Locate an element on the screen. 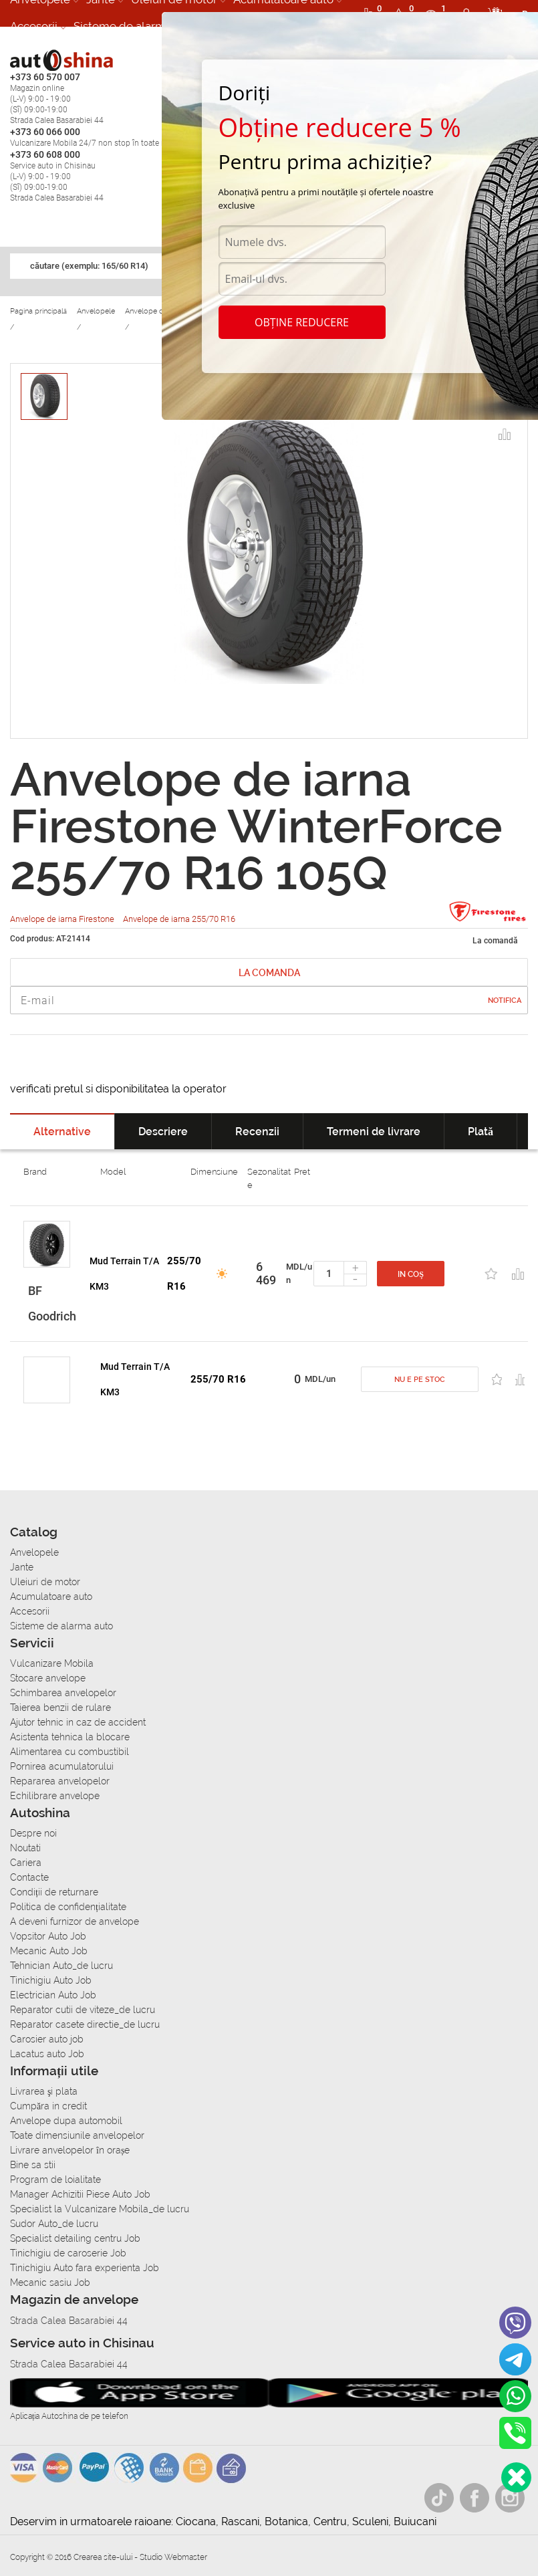 The width and height of the screenshot is (538, 2576). Despre noi is located at coordinates (33, 1833).